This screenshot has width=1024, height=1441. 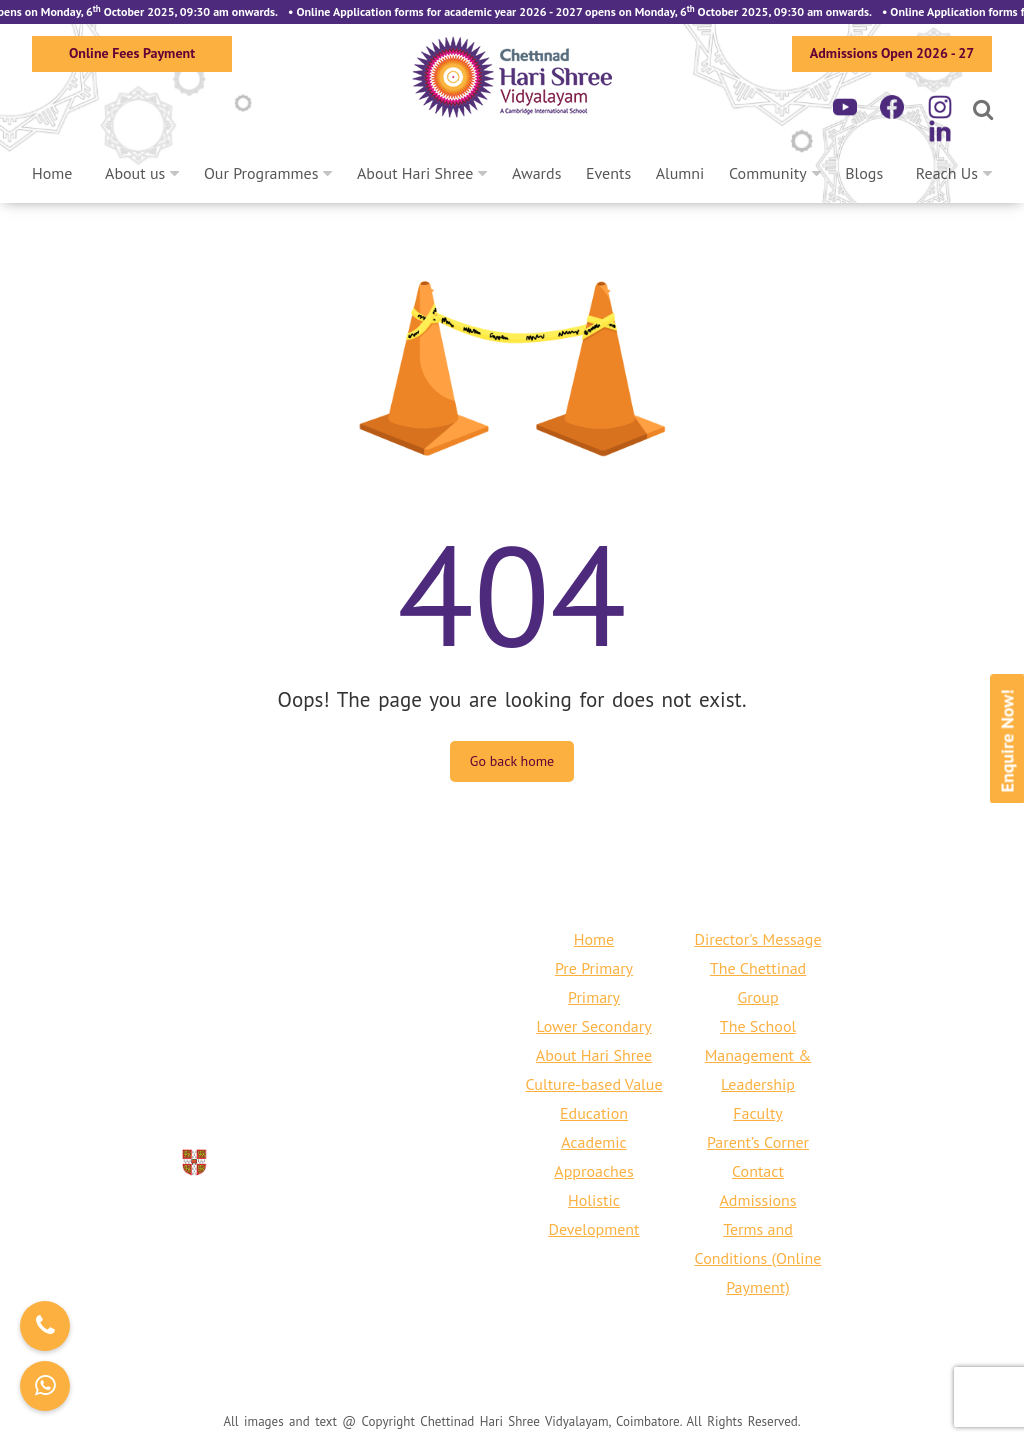 I want to click on Online Fees Payment, so click(x=132, y=53).